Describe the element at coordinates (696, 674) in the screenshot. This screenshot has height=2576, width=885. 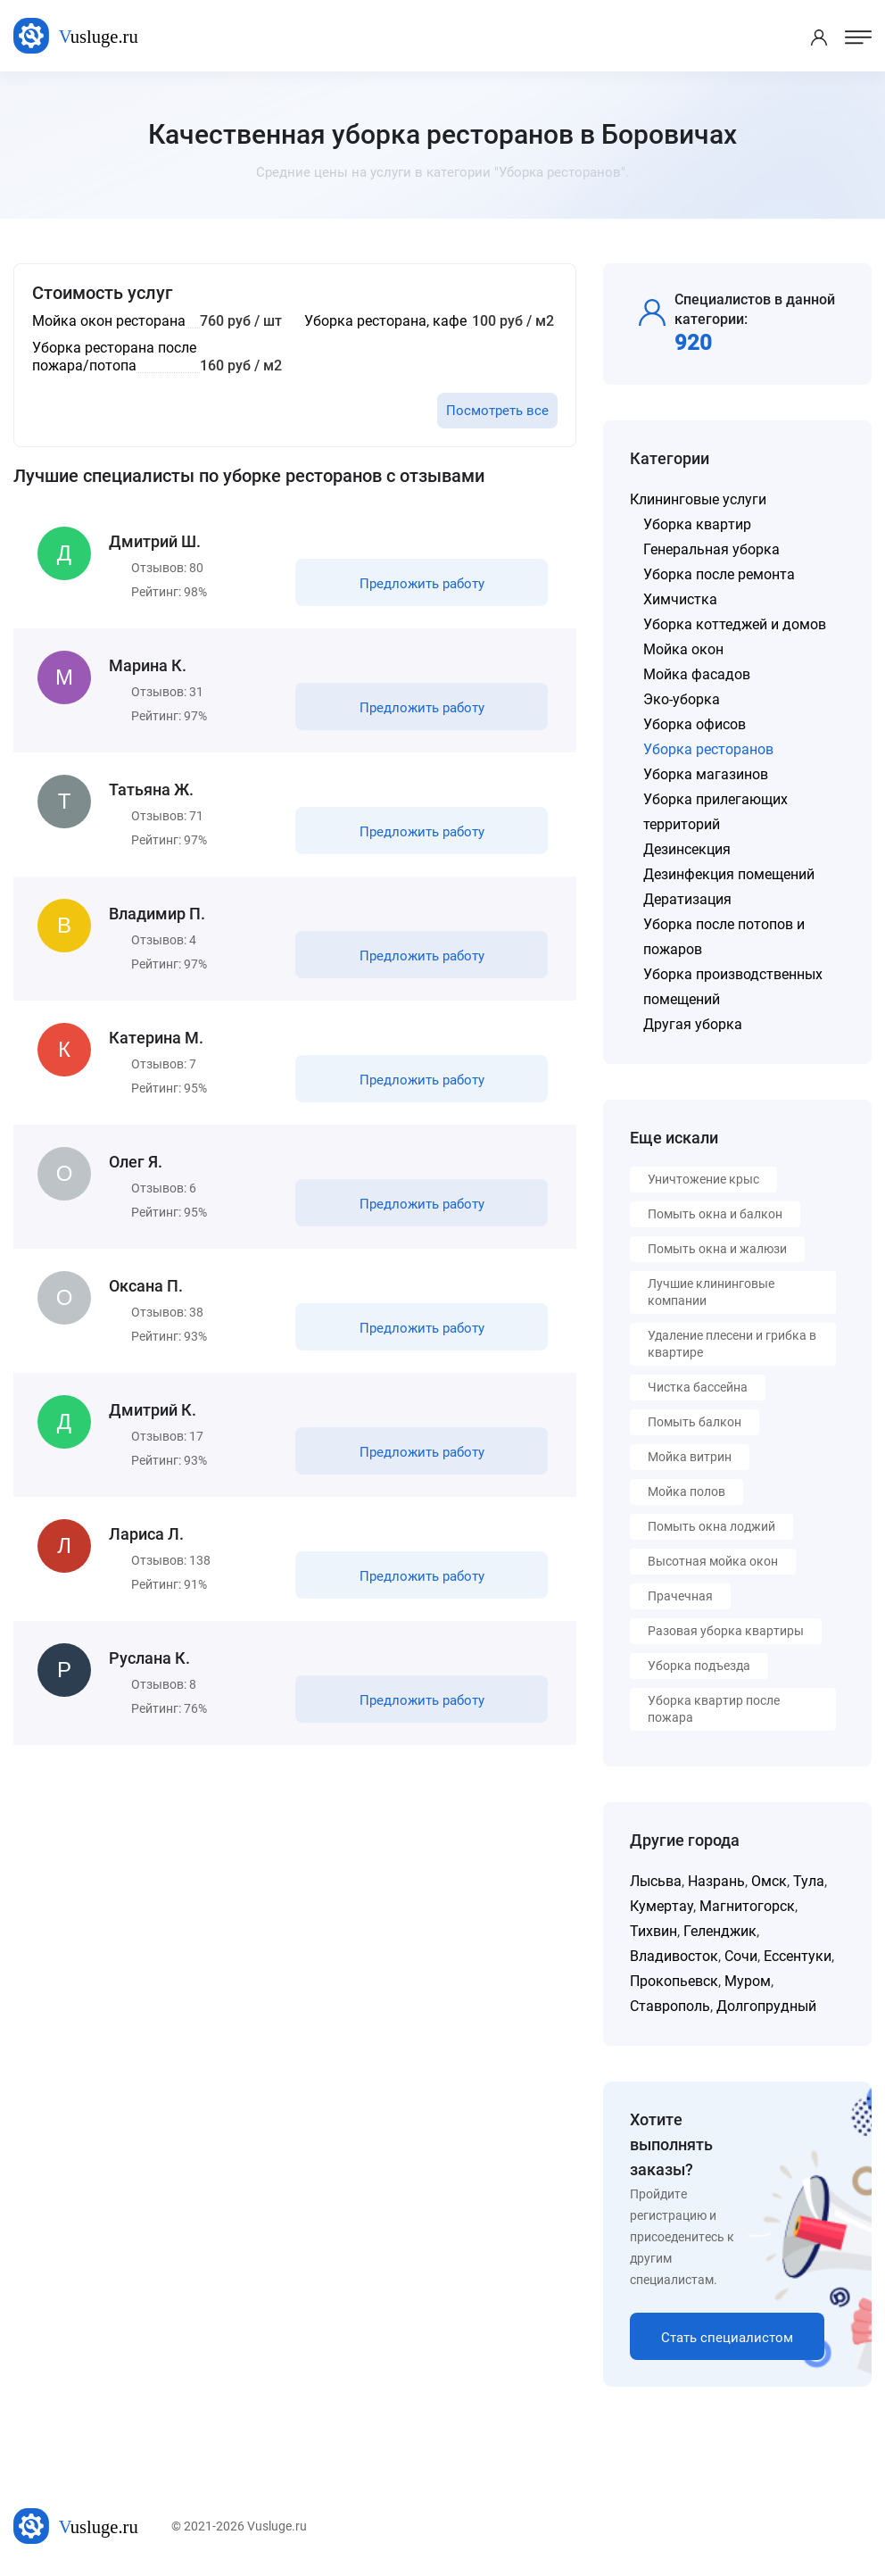
I see `Мойка фасадов` at that location.